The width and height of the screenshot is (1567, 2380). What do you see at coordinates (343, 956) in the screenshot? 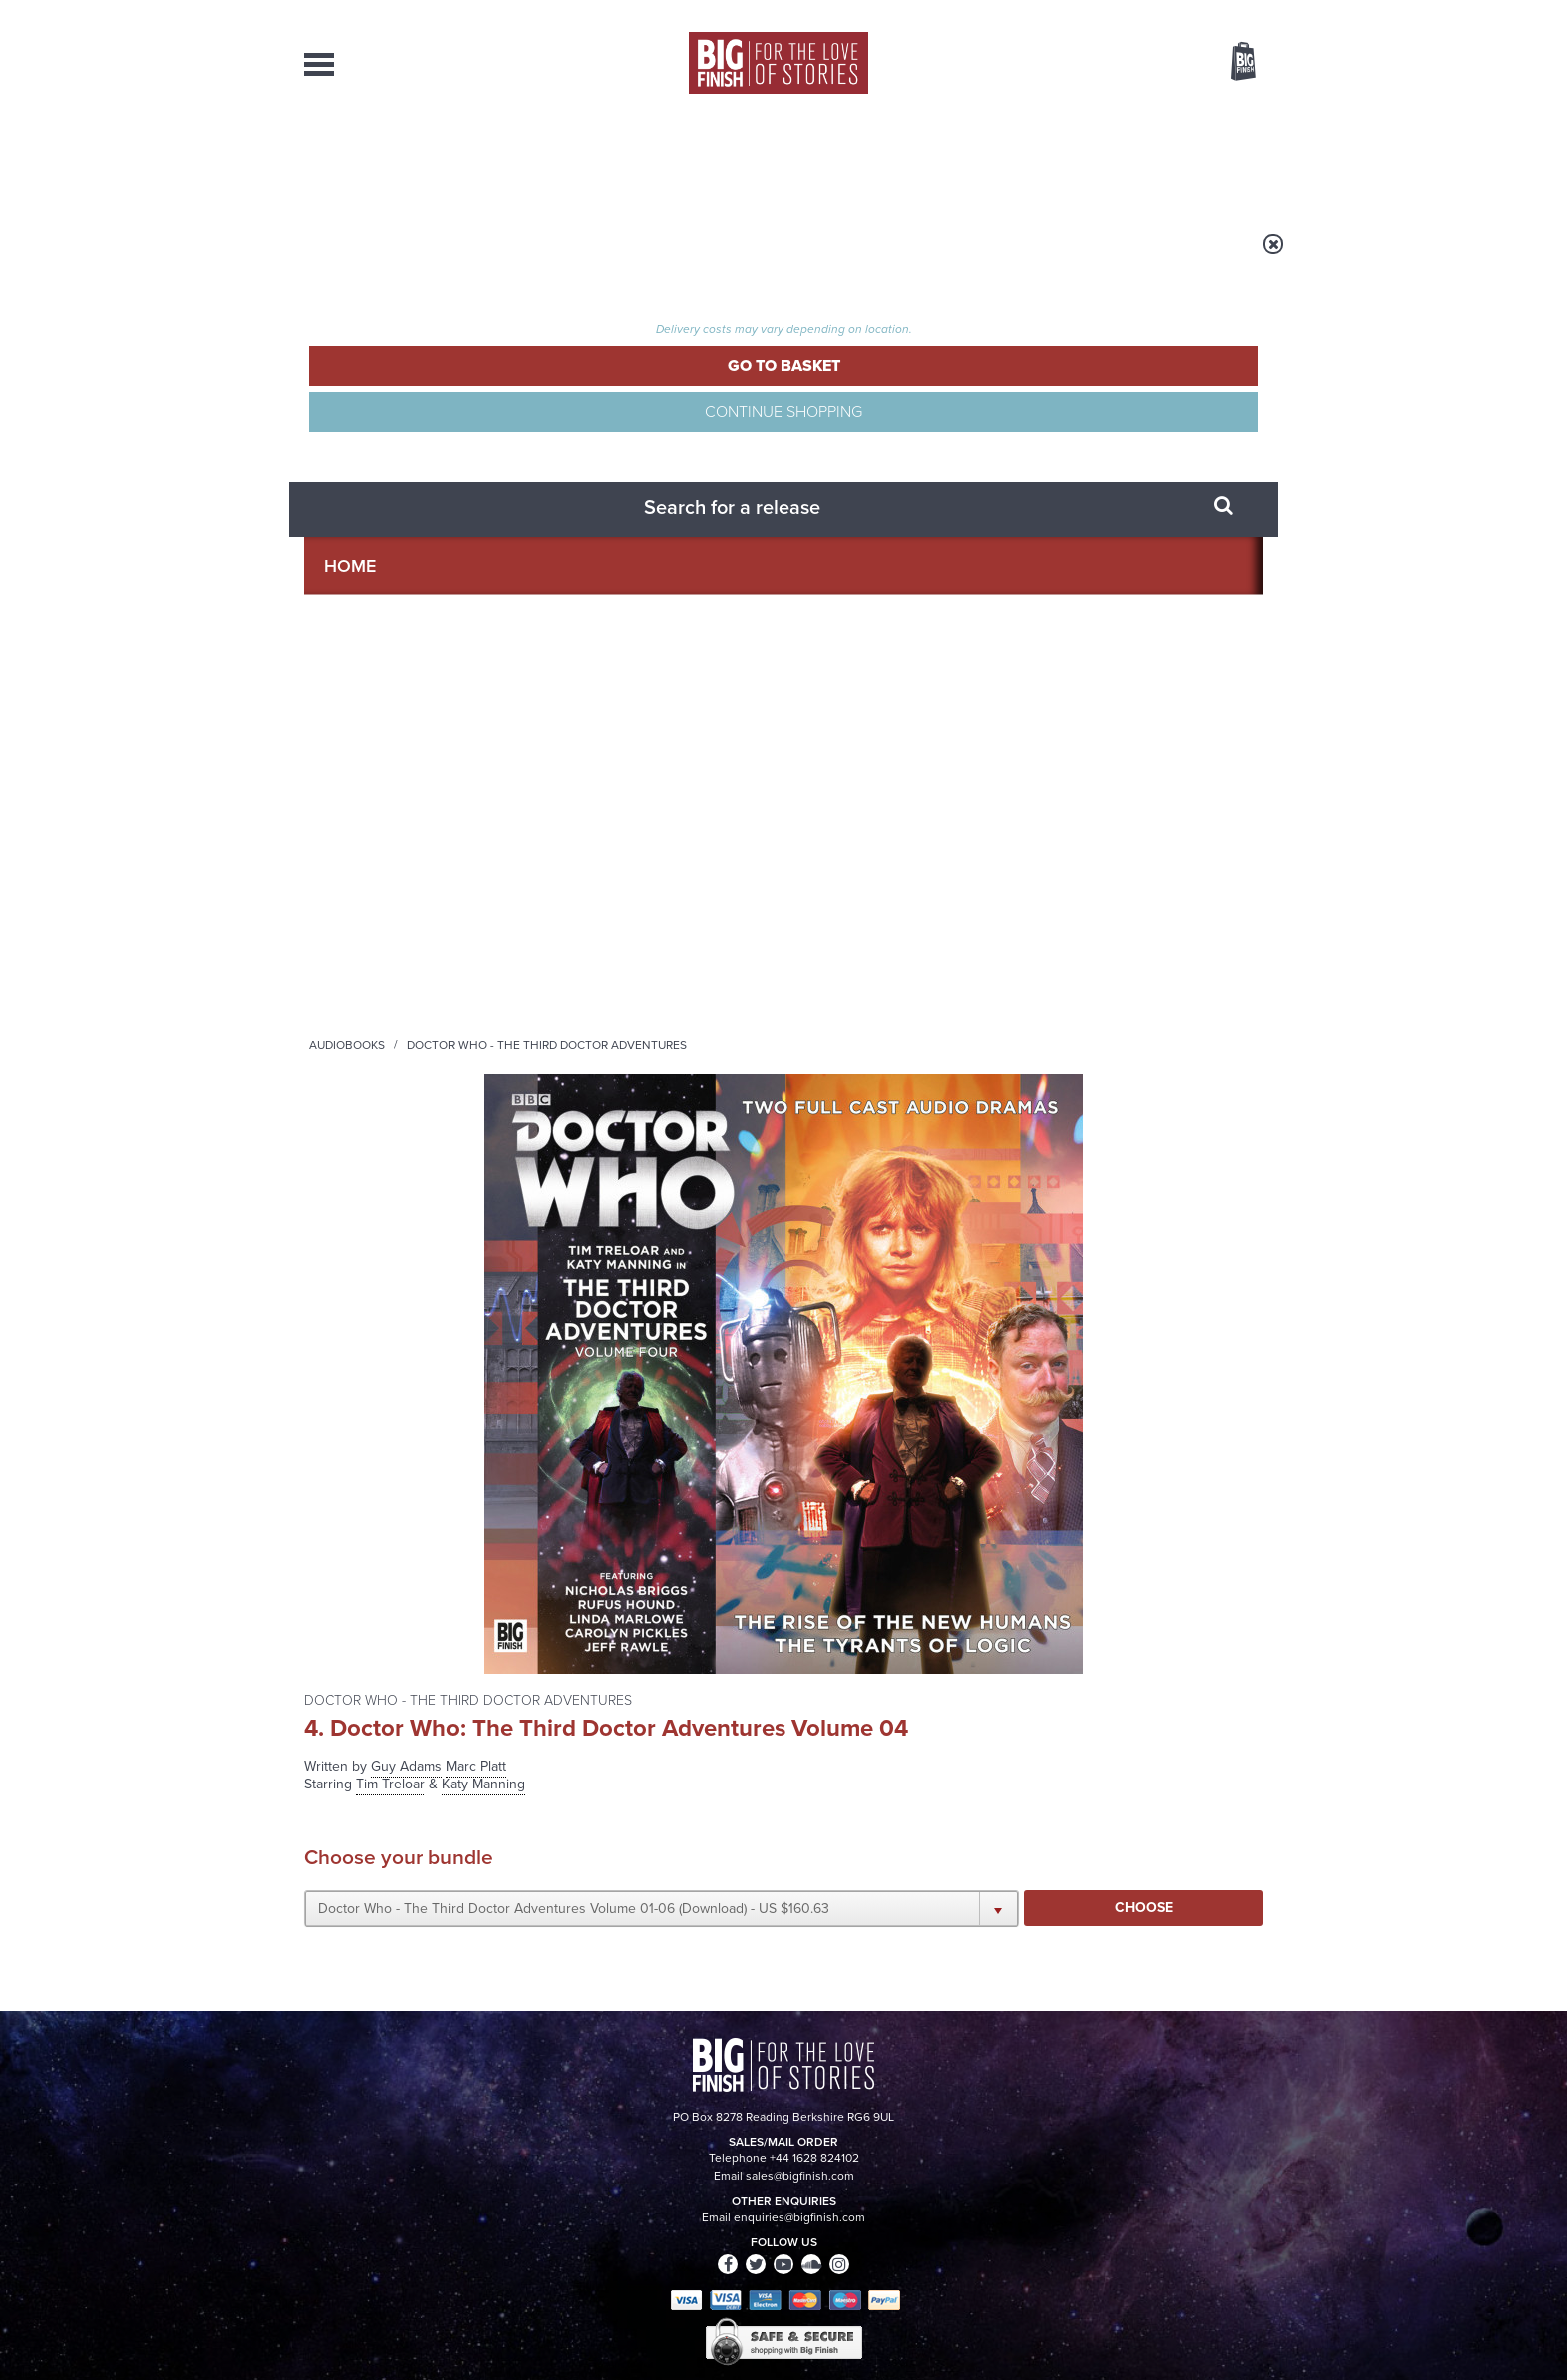
I see `Mina Anwar` at bounding box center [343, 956].